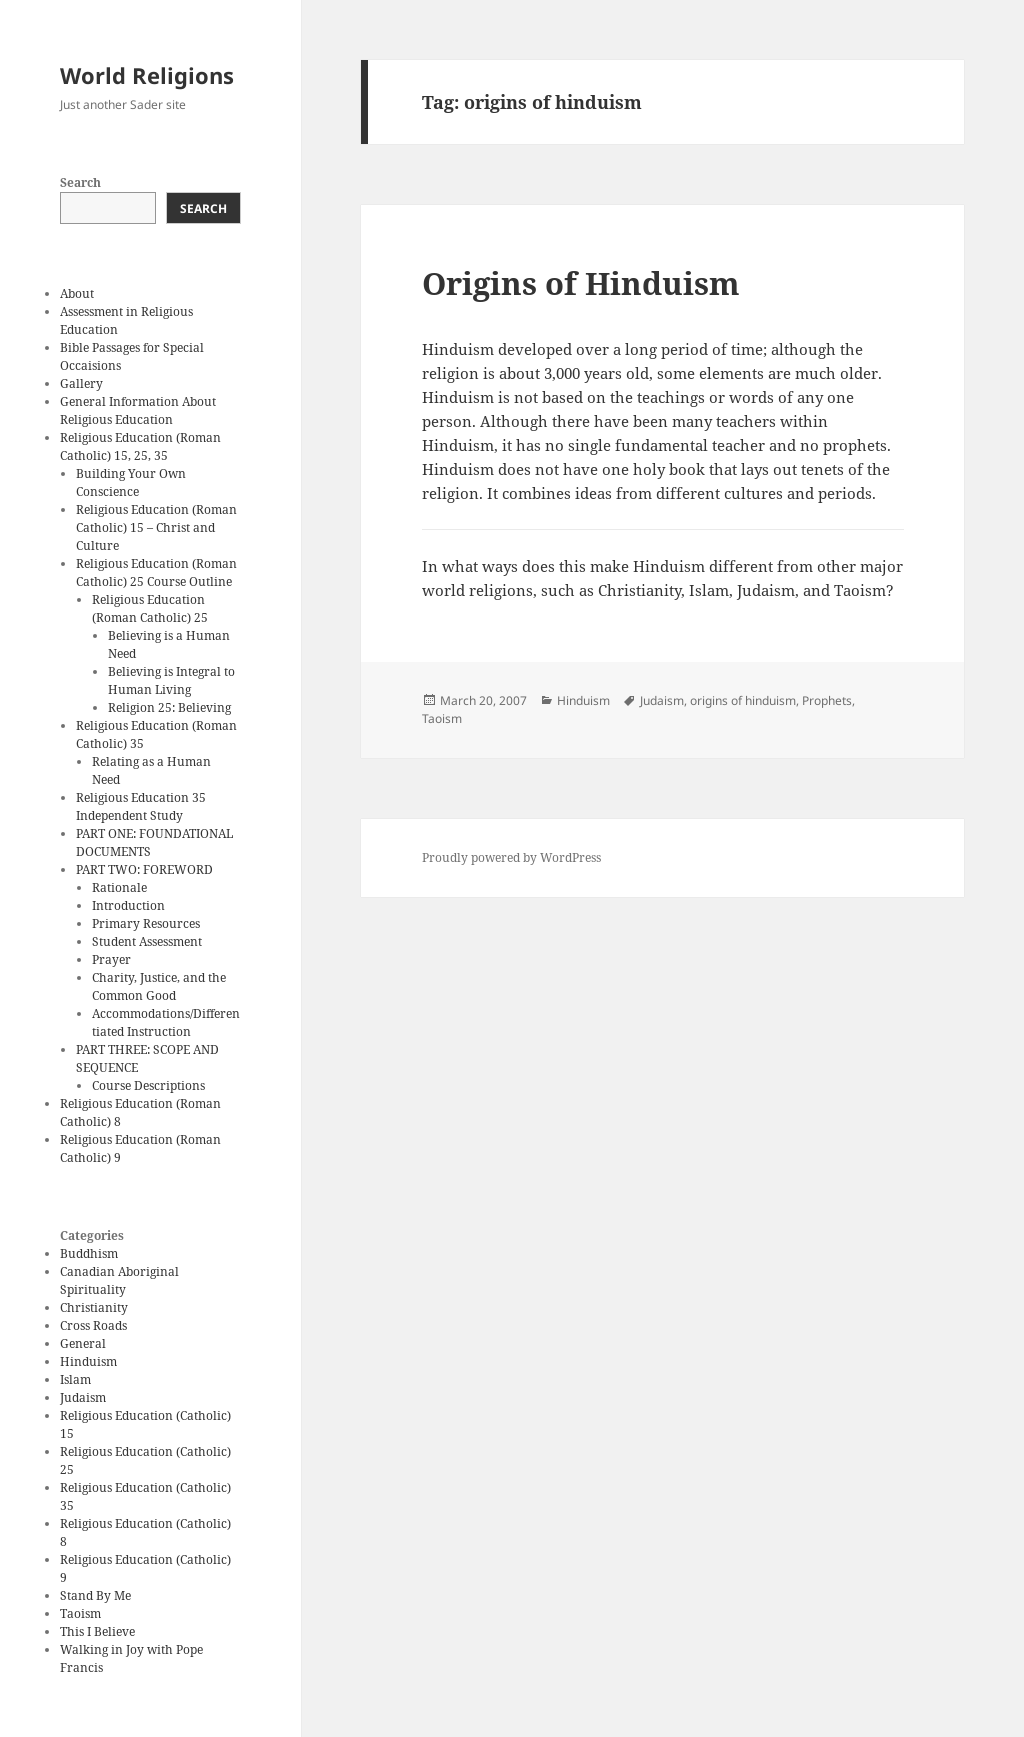  What do you see at coordinates (119, 1280) in the screenshot?
I see `Canadian Aboriginal Spirituality` at bounding box center [119, 1280].